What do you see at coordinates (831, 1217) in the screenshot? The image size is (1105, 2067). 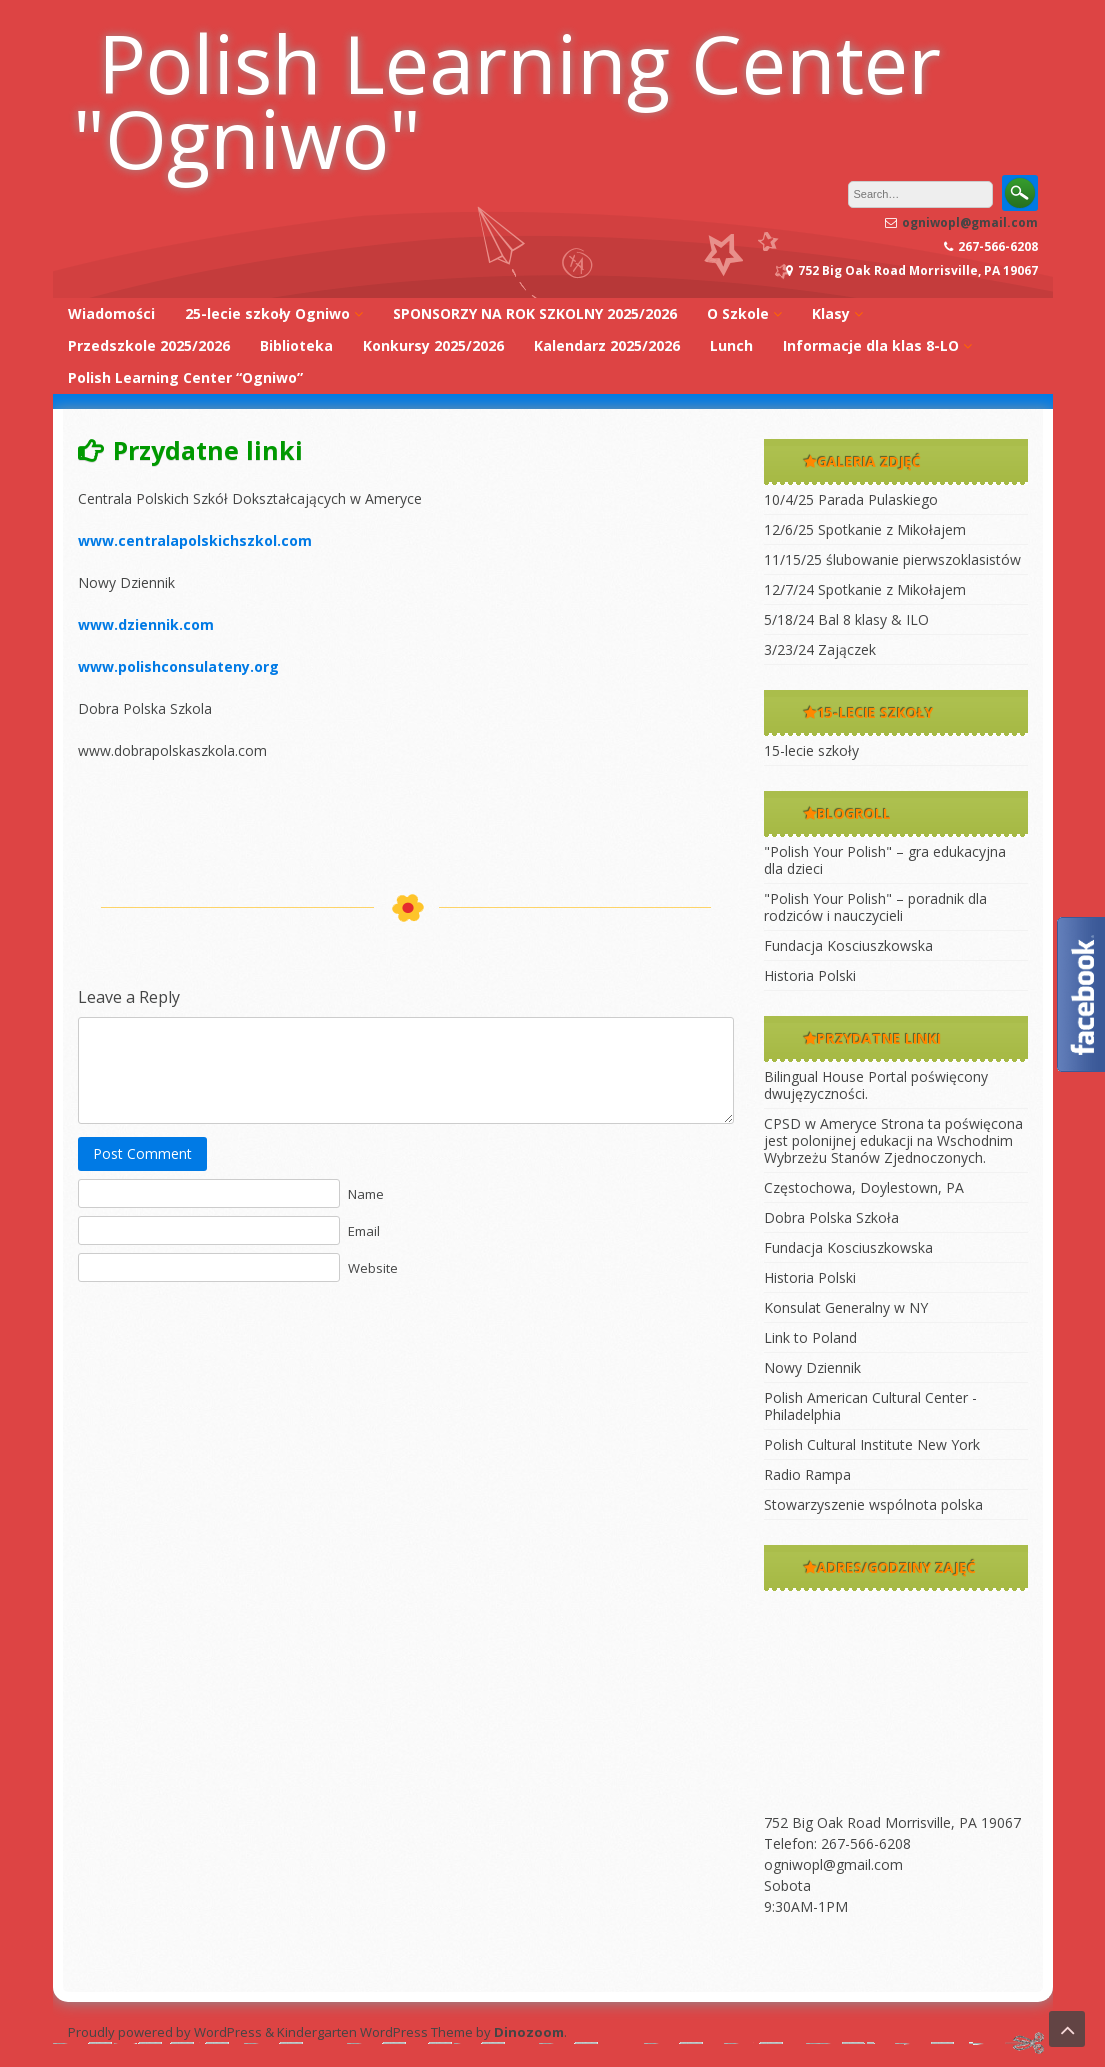 I see `Dobra Polska Szkoła` at bounding box center [831, 1217].